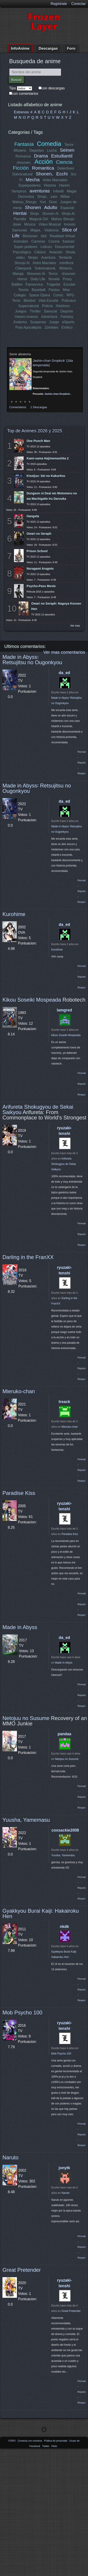 The image size is (88, 2576). Describe the element at coordinates (33, 516) in the screenshot. I see `Gangsta` at that location.